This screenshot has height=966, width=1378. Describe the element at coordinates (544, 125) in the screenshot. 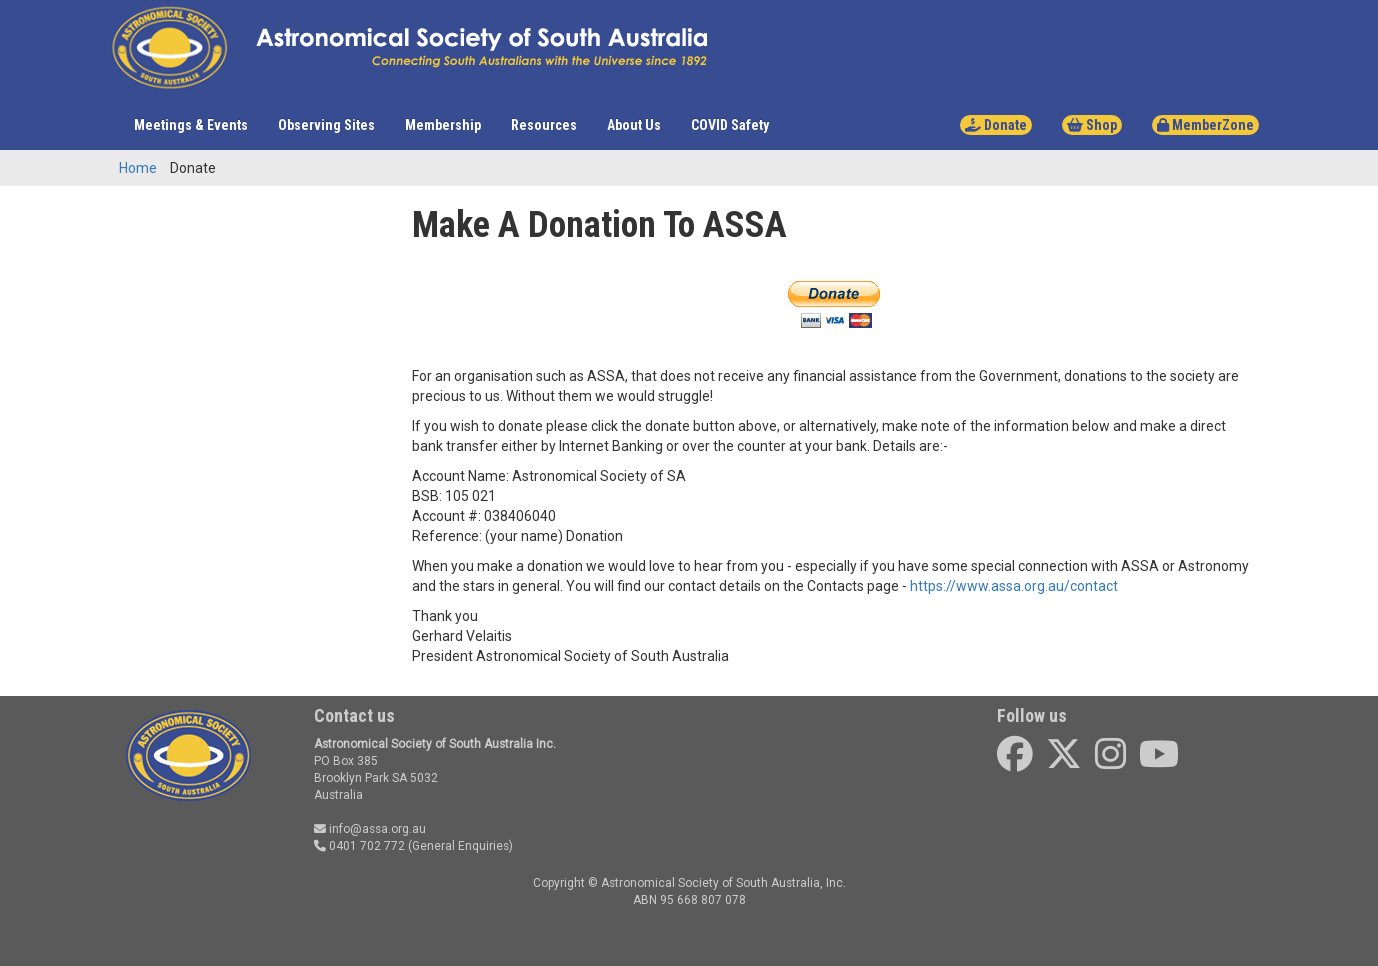

I see `Resources [button]` at that location.